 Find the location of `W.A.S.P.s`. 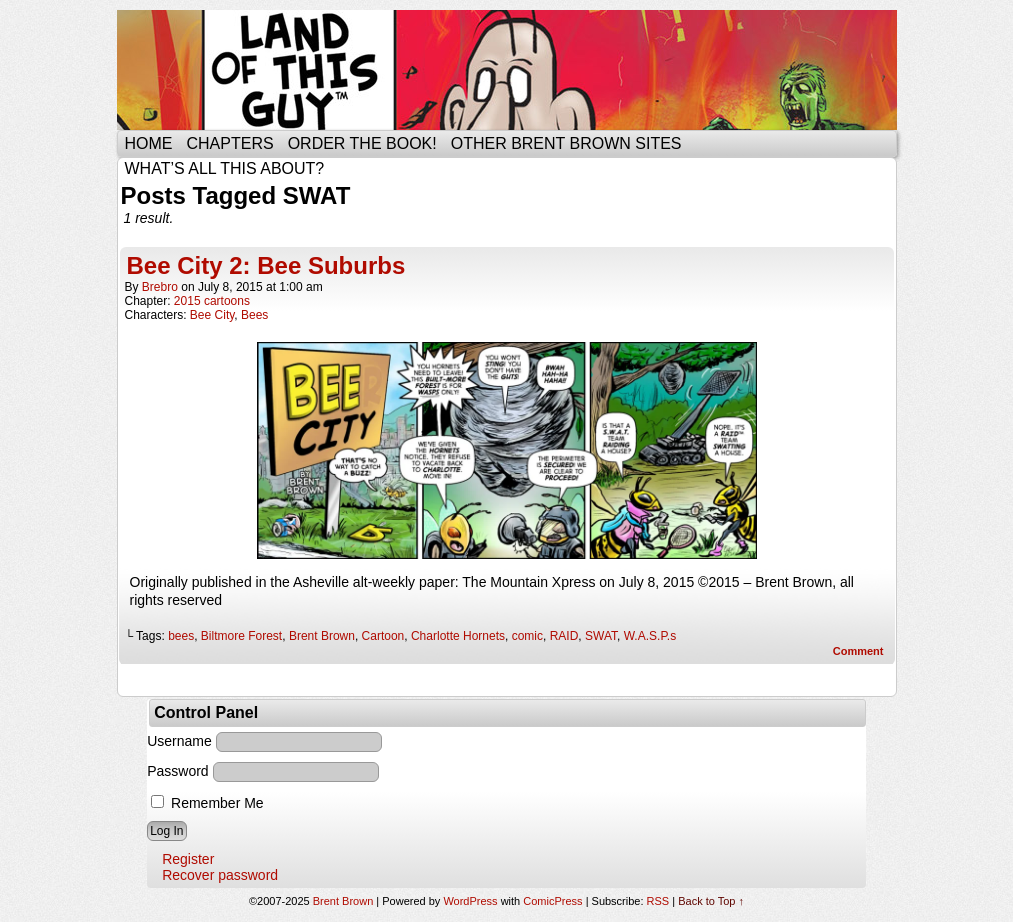

W.A.S.P.s is located at coordinates (650, 636).